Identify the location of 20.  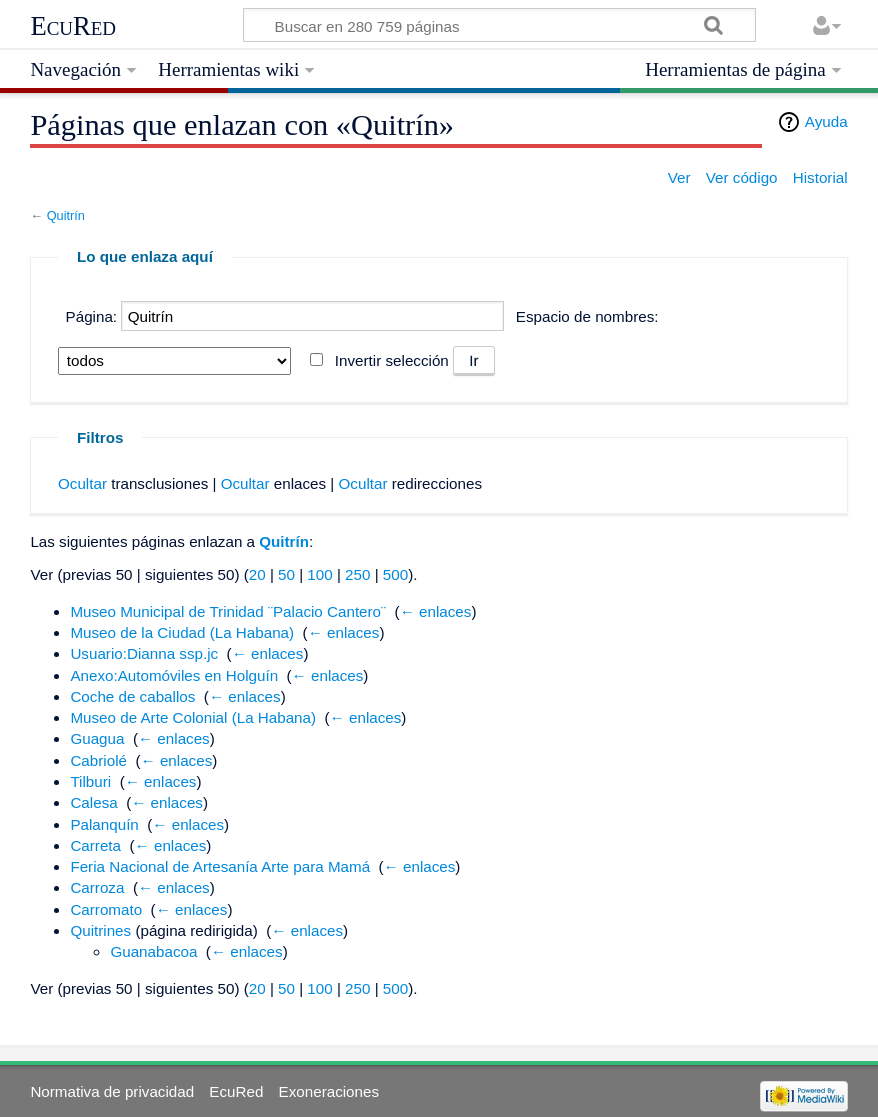
(257, 574).